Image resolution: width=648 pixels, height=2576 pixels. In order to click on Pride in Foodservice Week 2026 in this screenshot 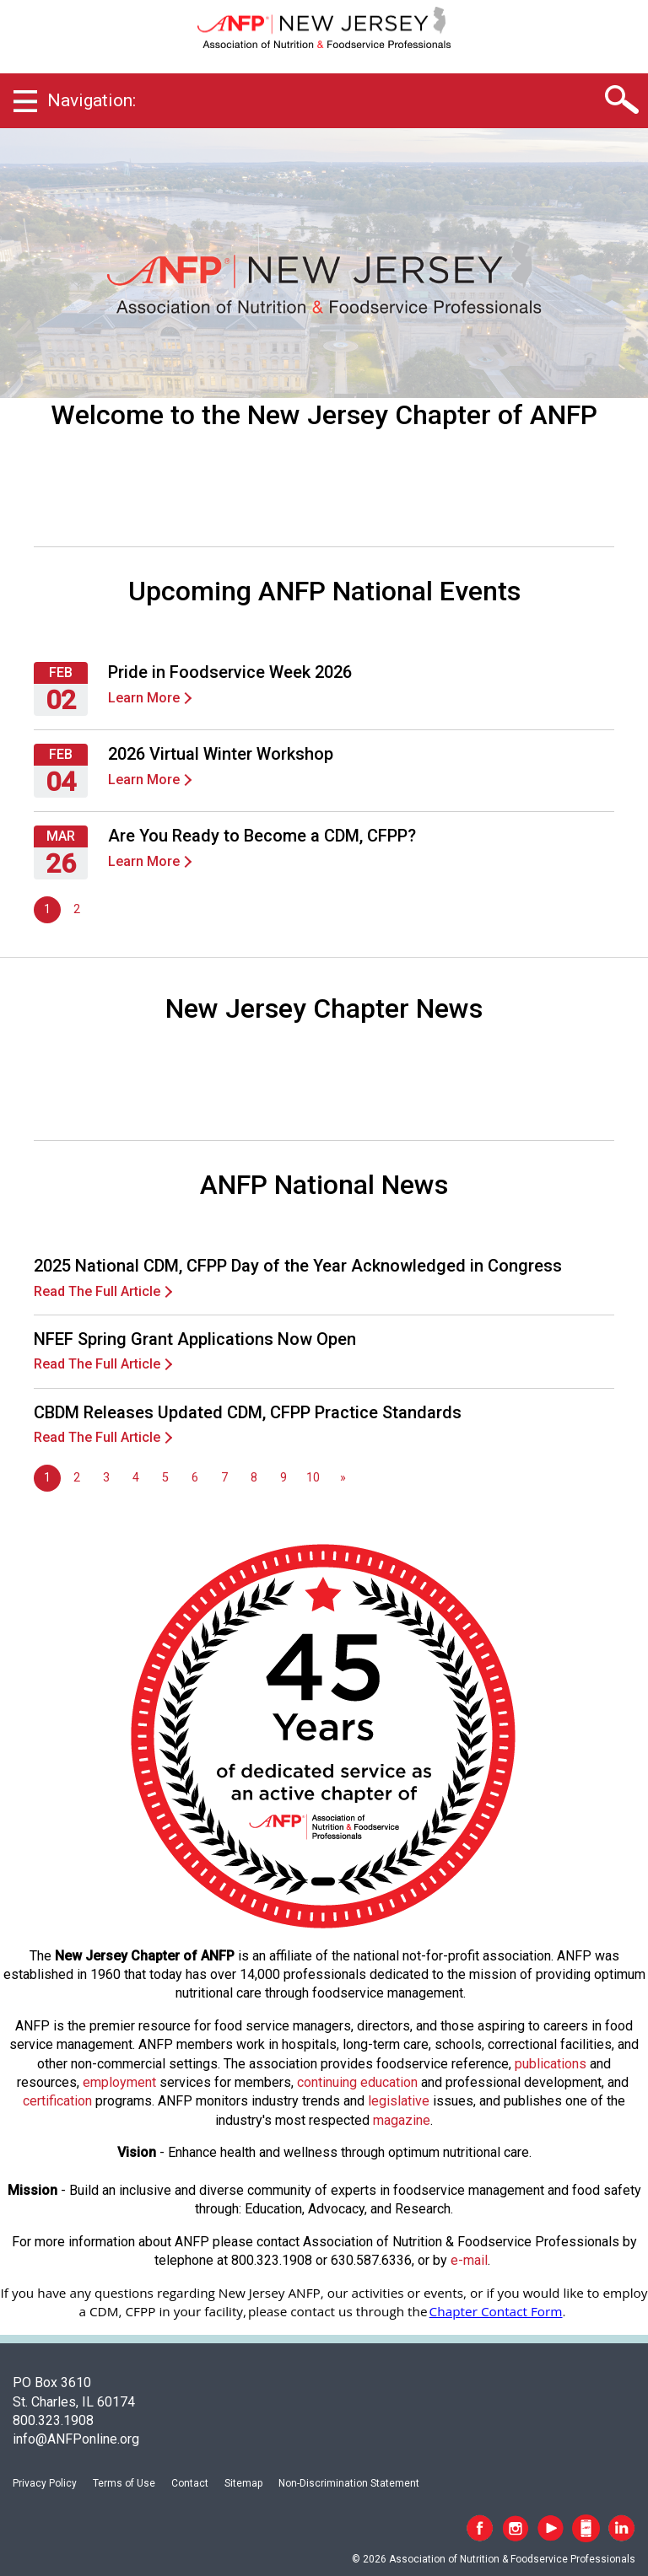, I will do `click(230, 672)`.